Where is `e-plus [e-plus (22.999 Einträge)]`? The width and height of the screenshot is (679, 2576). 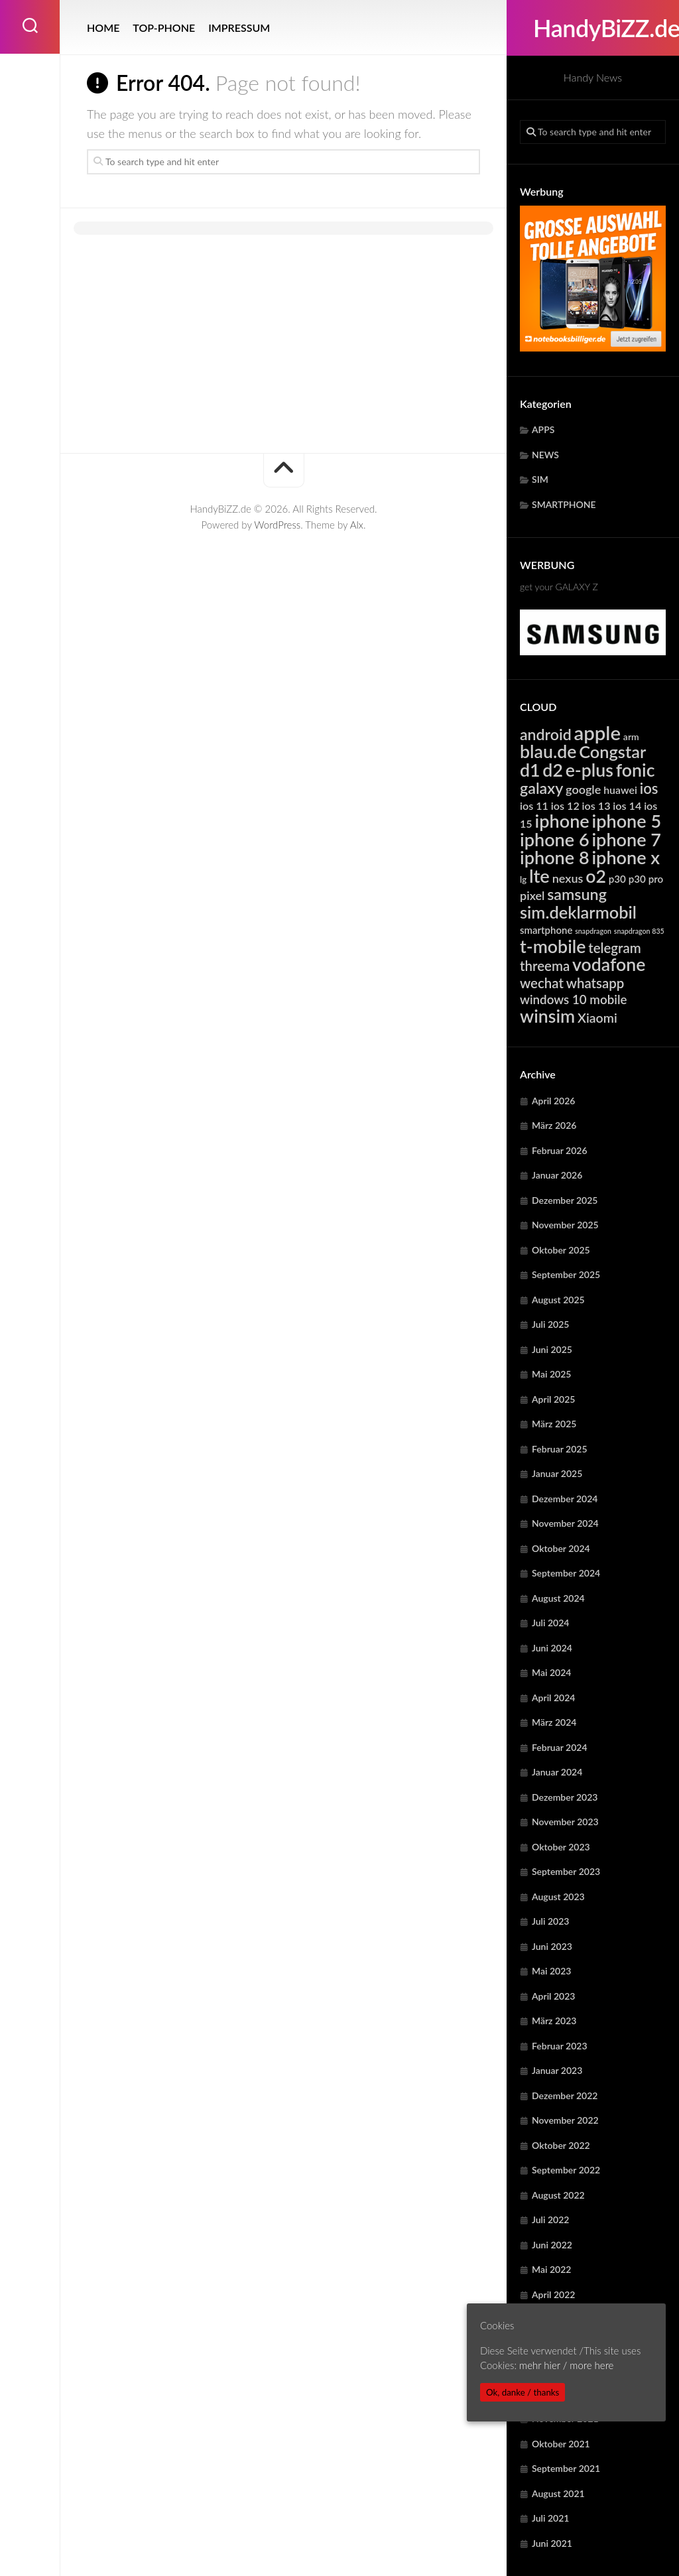
e-plus [e-plus (22.999 Einträge)] is located at coordinates (589, 770).